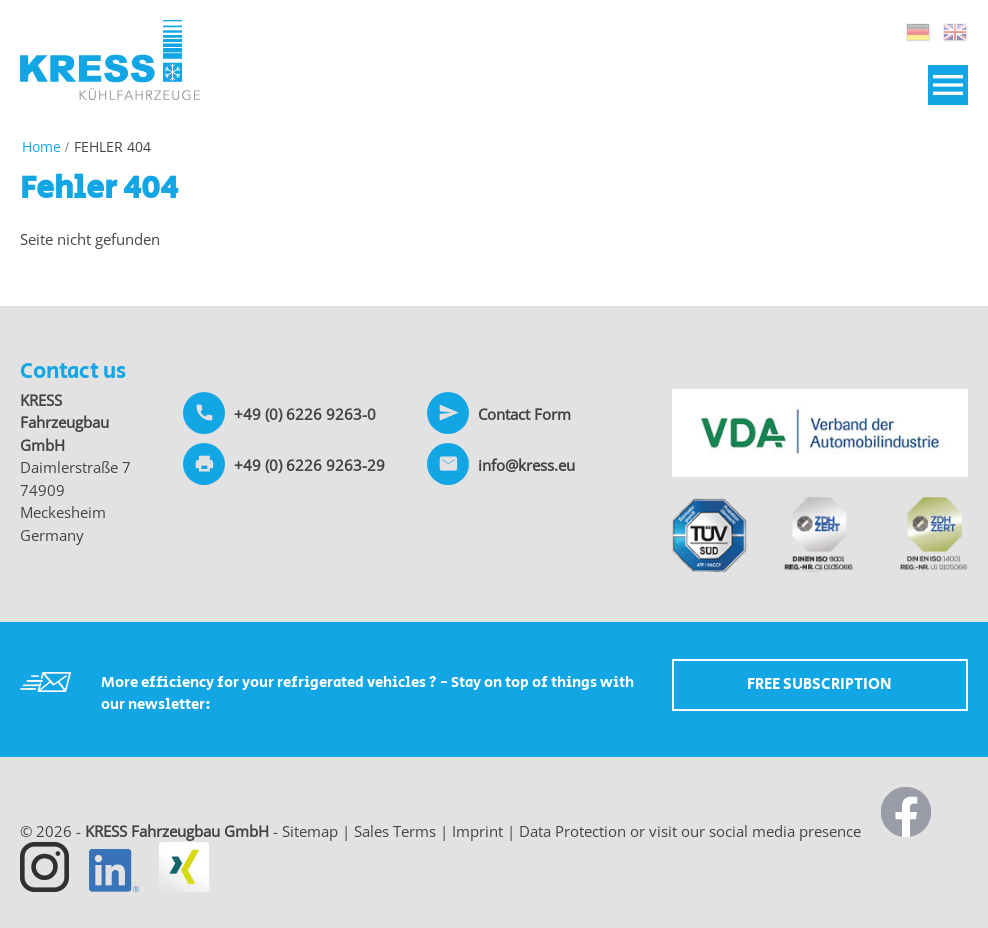 This screenshot has height=928, width=988. What do you see at coordinates (477, 831) in the screenshot?
I see `Imprint` at bounding box center [477, 831].